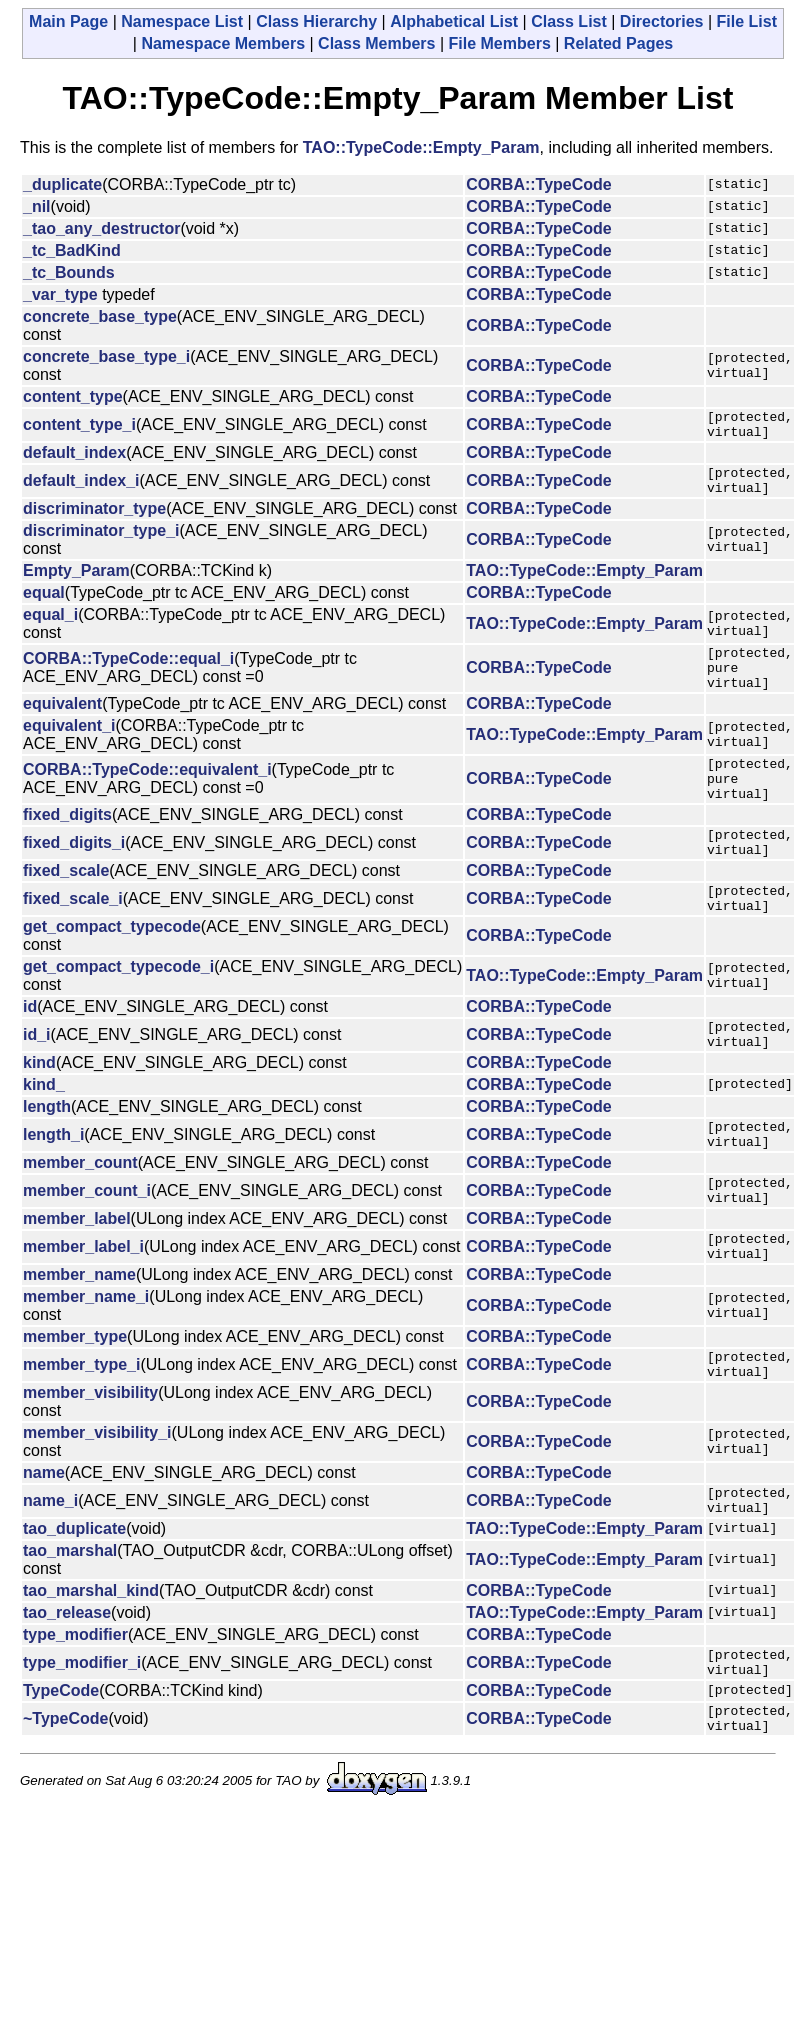  What do you see at coordinates (69, 272) in the screenshot?
I see `_tc_Bounds` at bounding box center [69, 272].